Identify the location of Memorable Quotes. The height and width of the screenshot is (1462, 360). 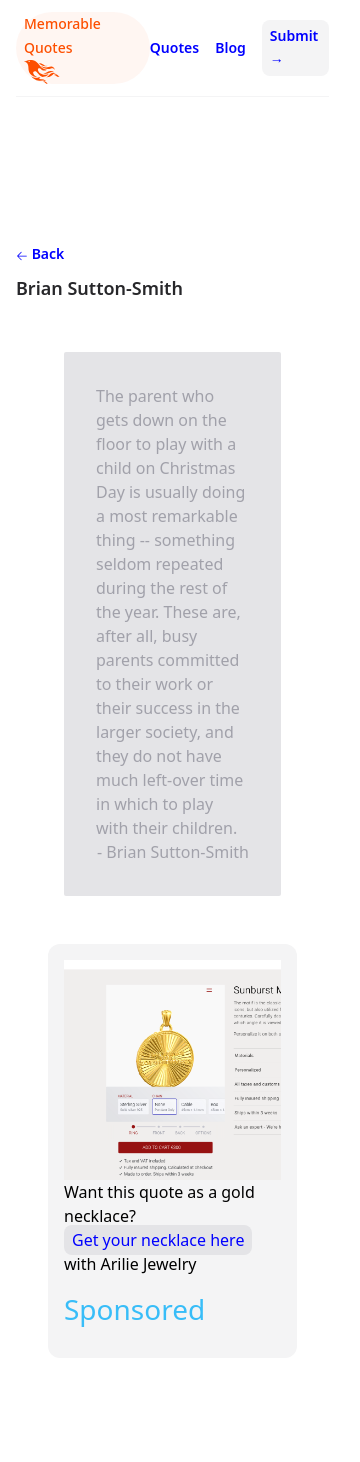
(62, 49).